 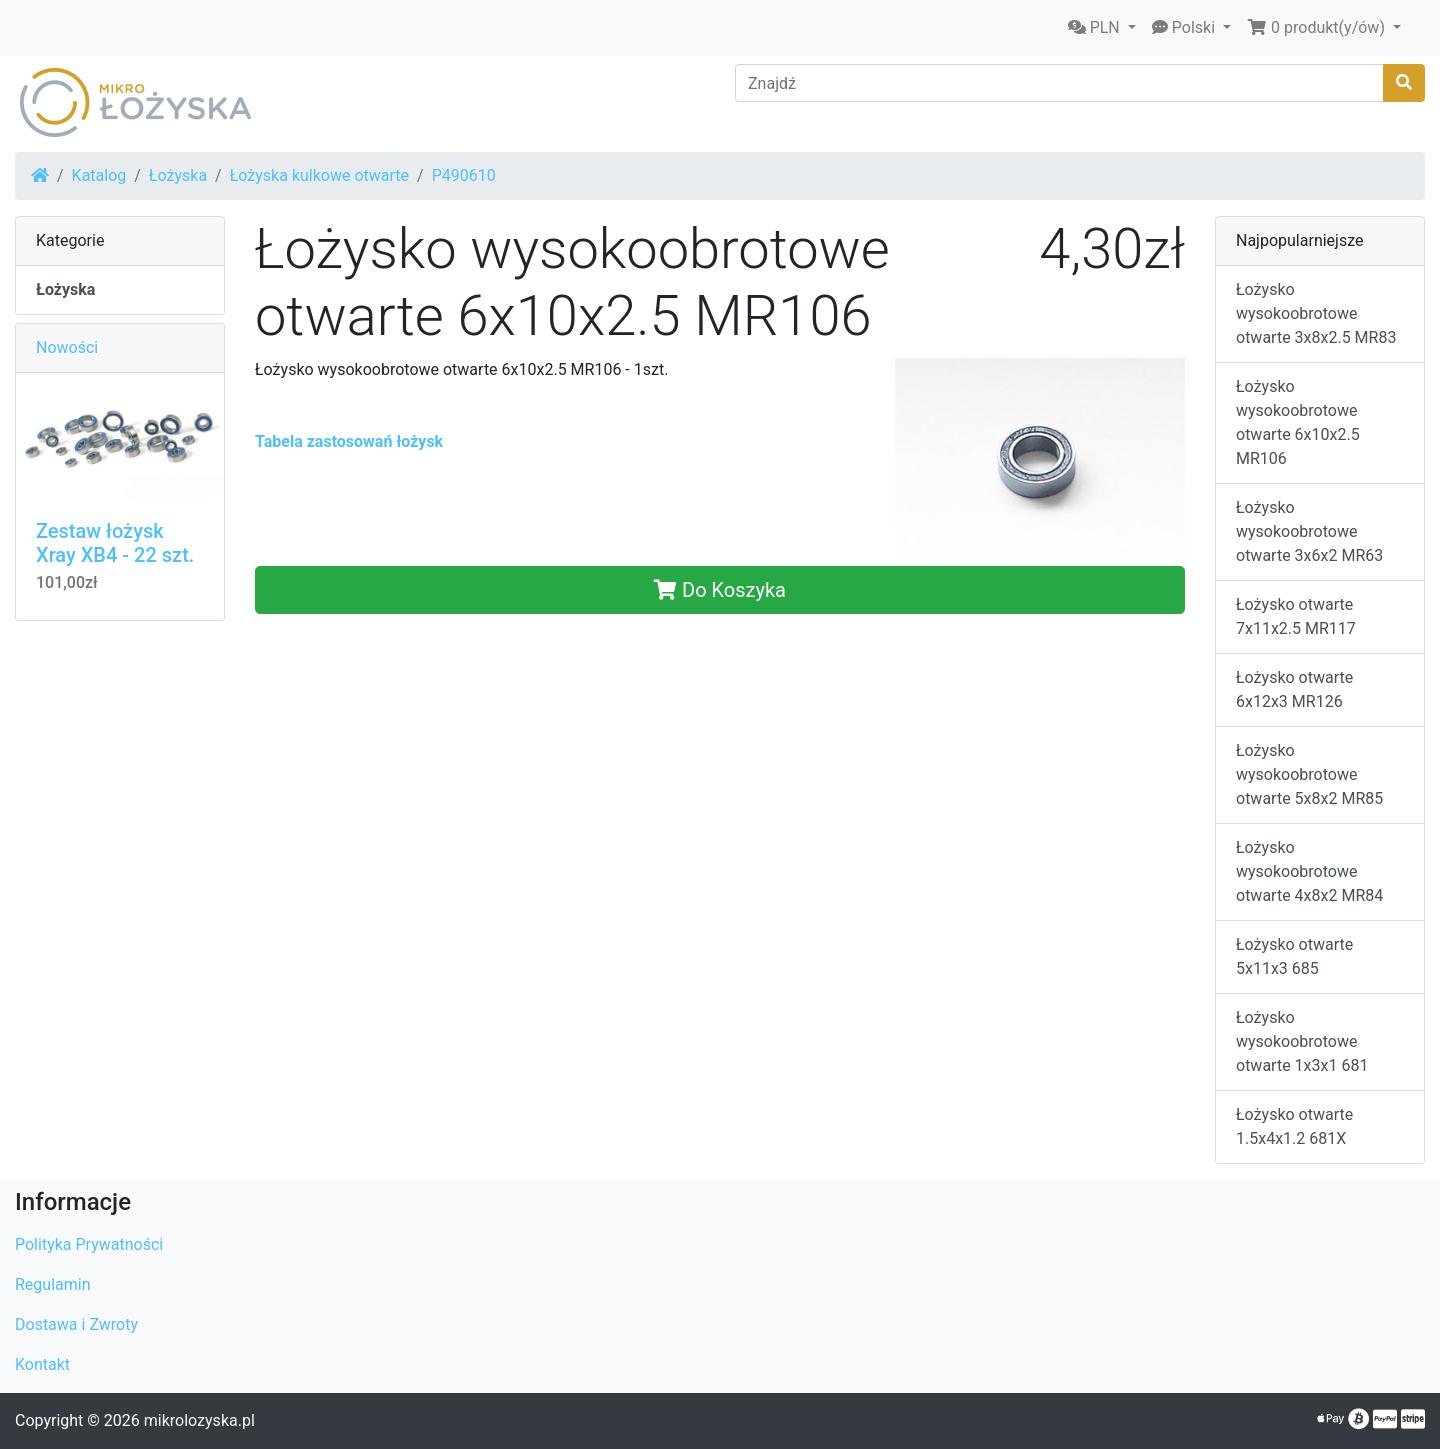 What do you see at coordinates (76, 1324) in the screenshot?
I see `Dostawa i Zwroty` at bounding box center [76, 1324].